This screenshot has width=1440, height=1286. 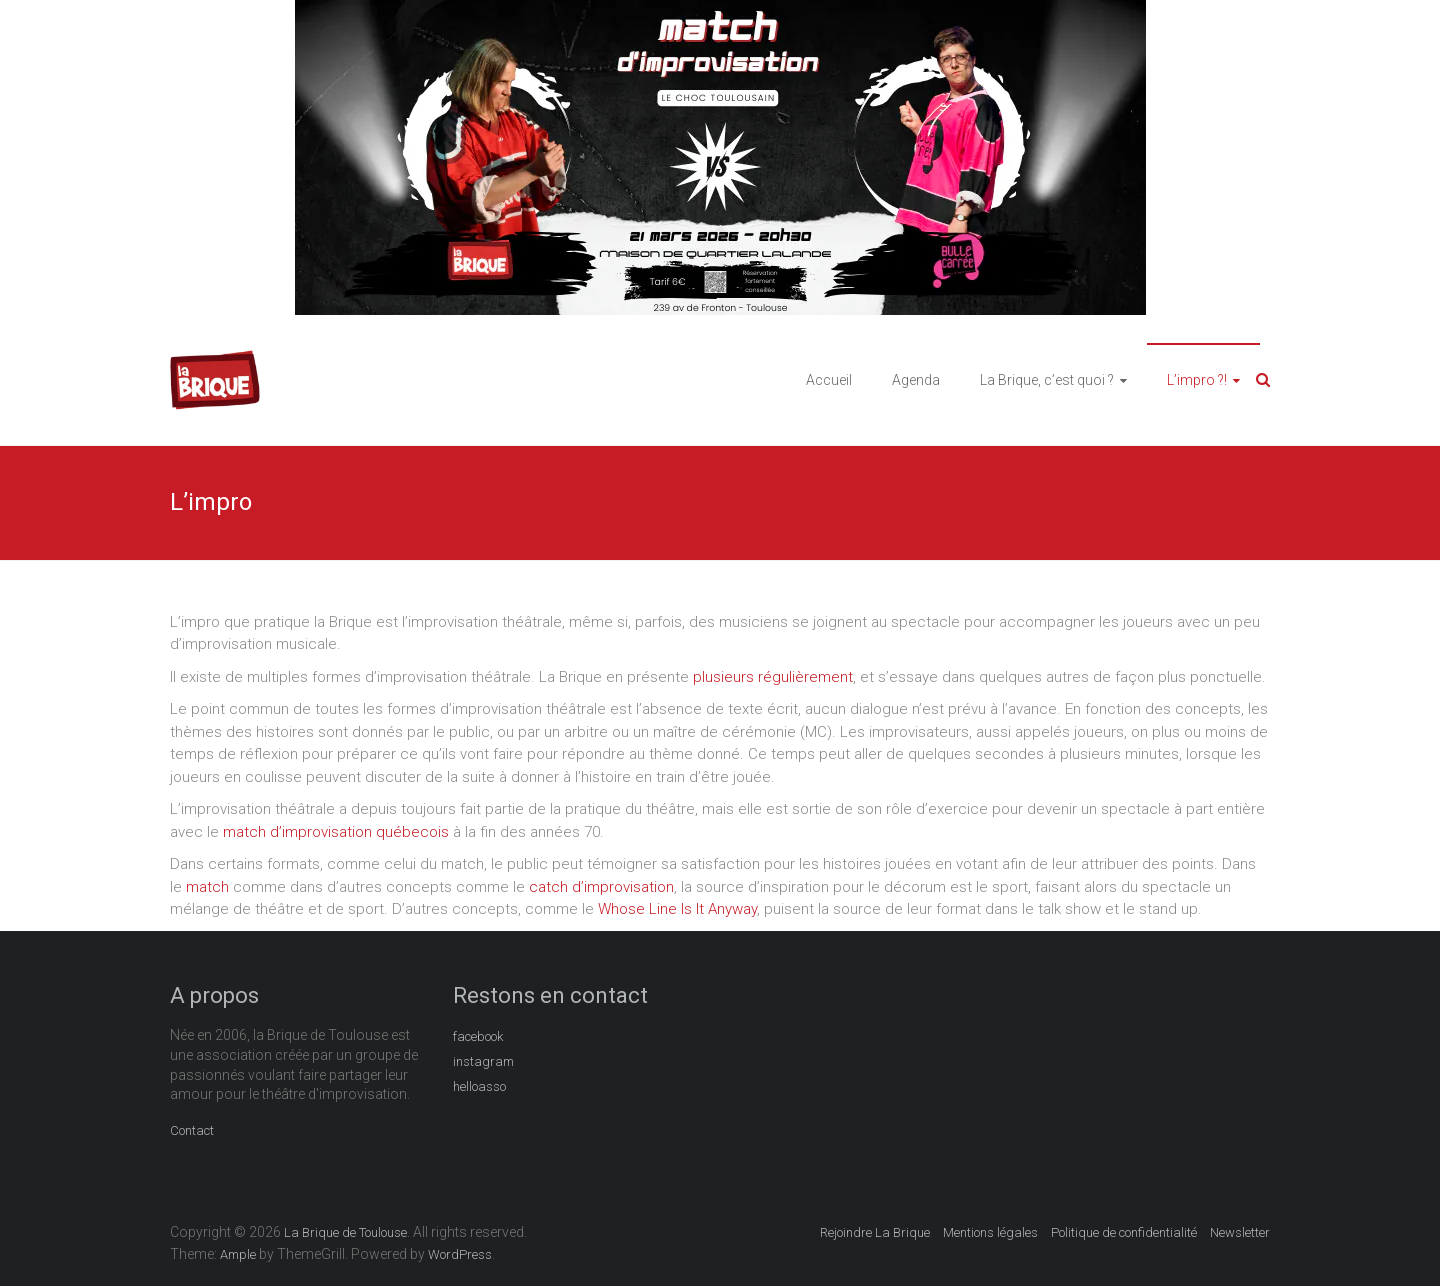 I want to click on match d’improvisation québecois, so click(x=336, y=832).